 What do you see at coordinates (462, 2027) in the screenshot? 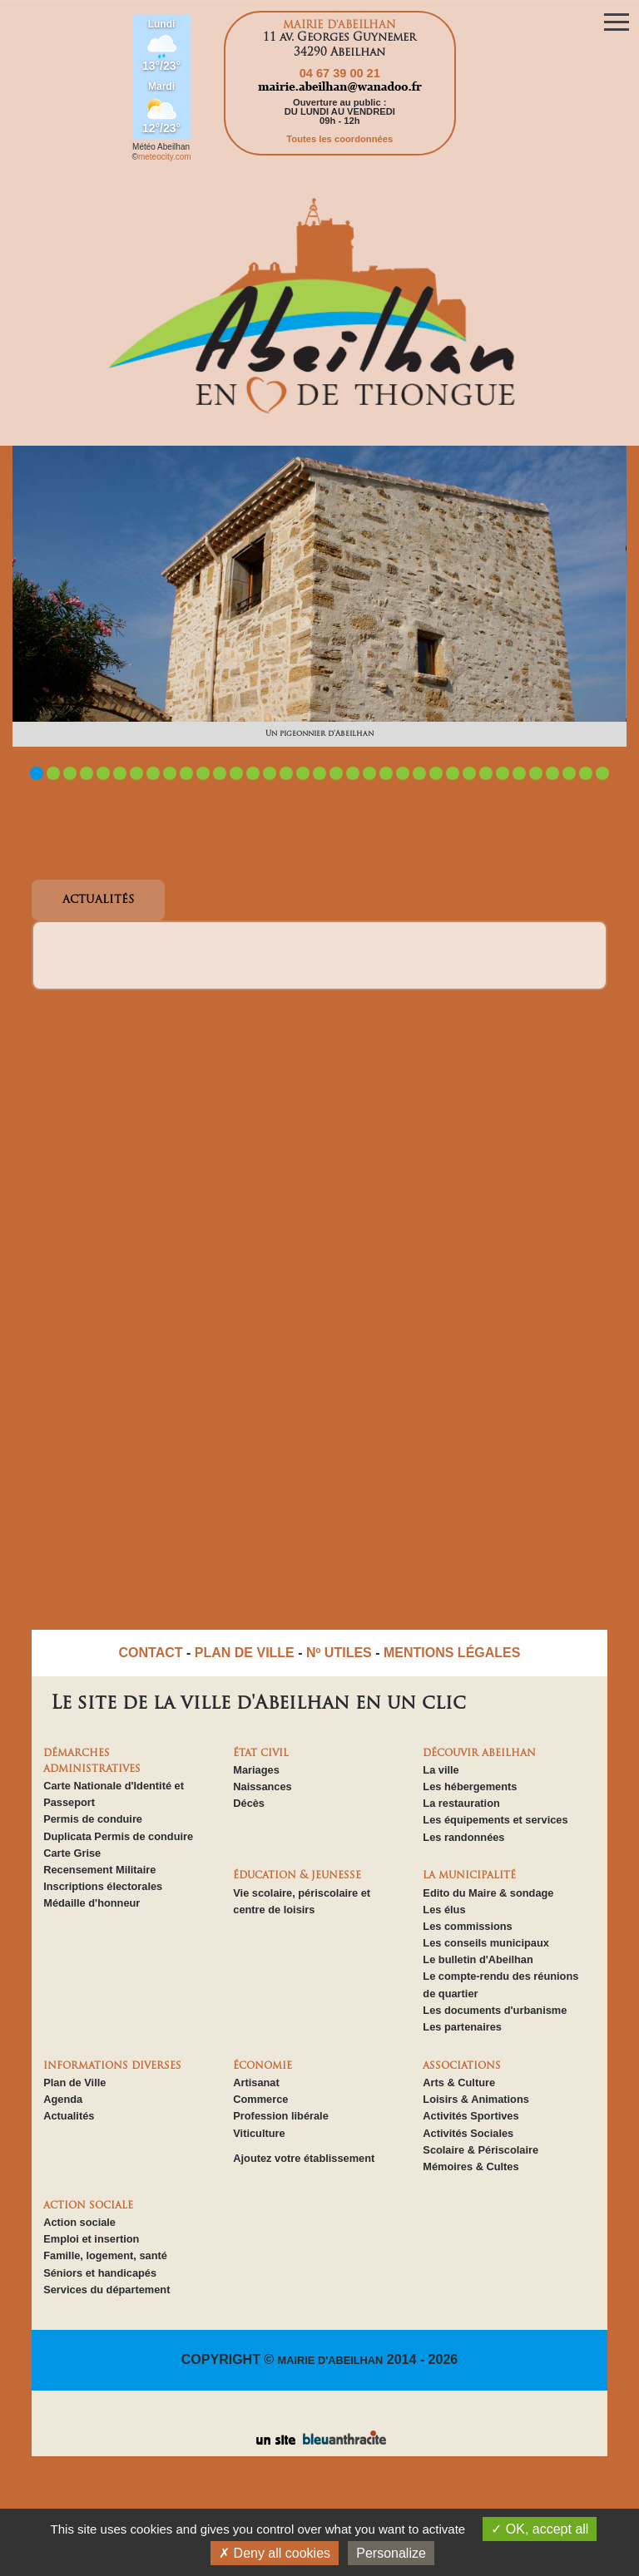
I see `Les partenaires` at bounding box center [462, 2027].